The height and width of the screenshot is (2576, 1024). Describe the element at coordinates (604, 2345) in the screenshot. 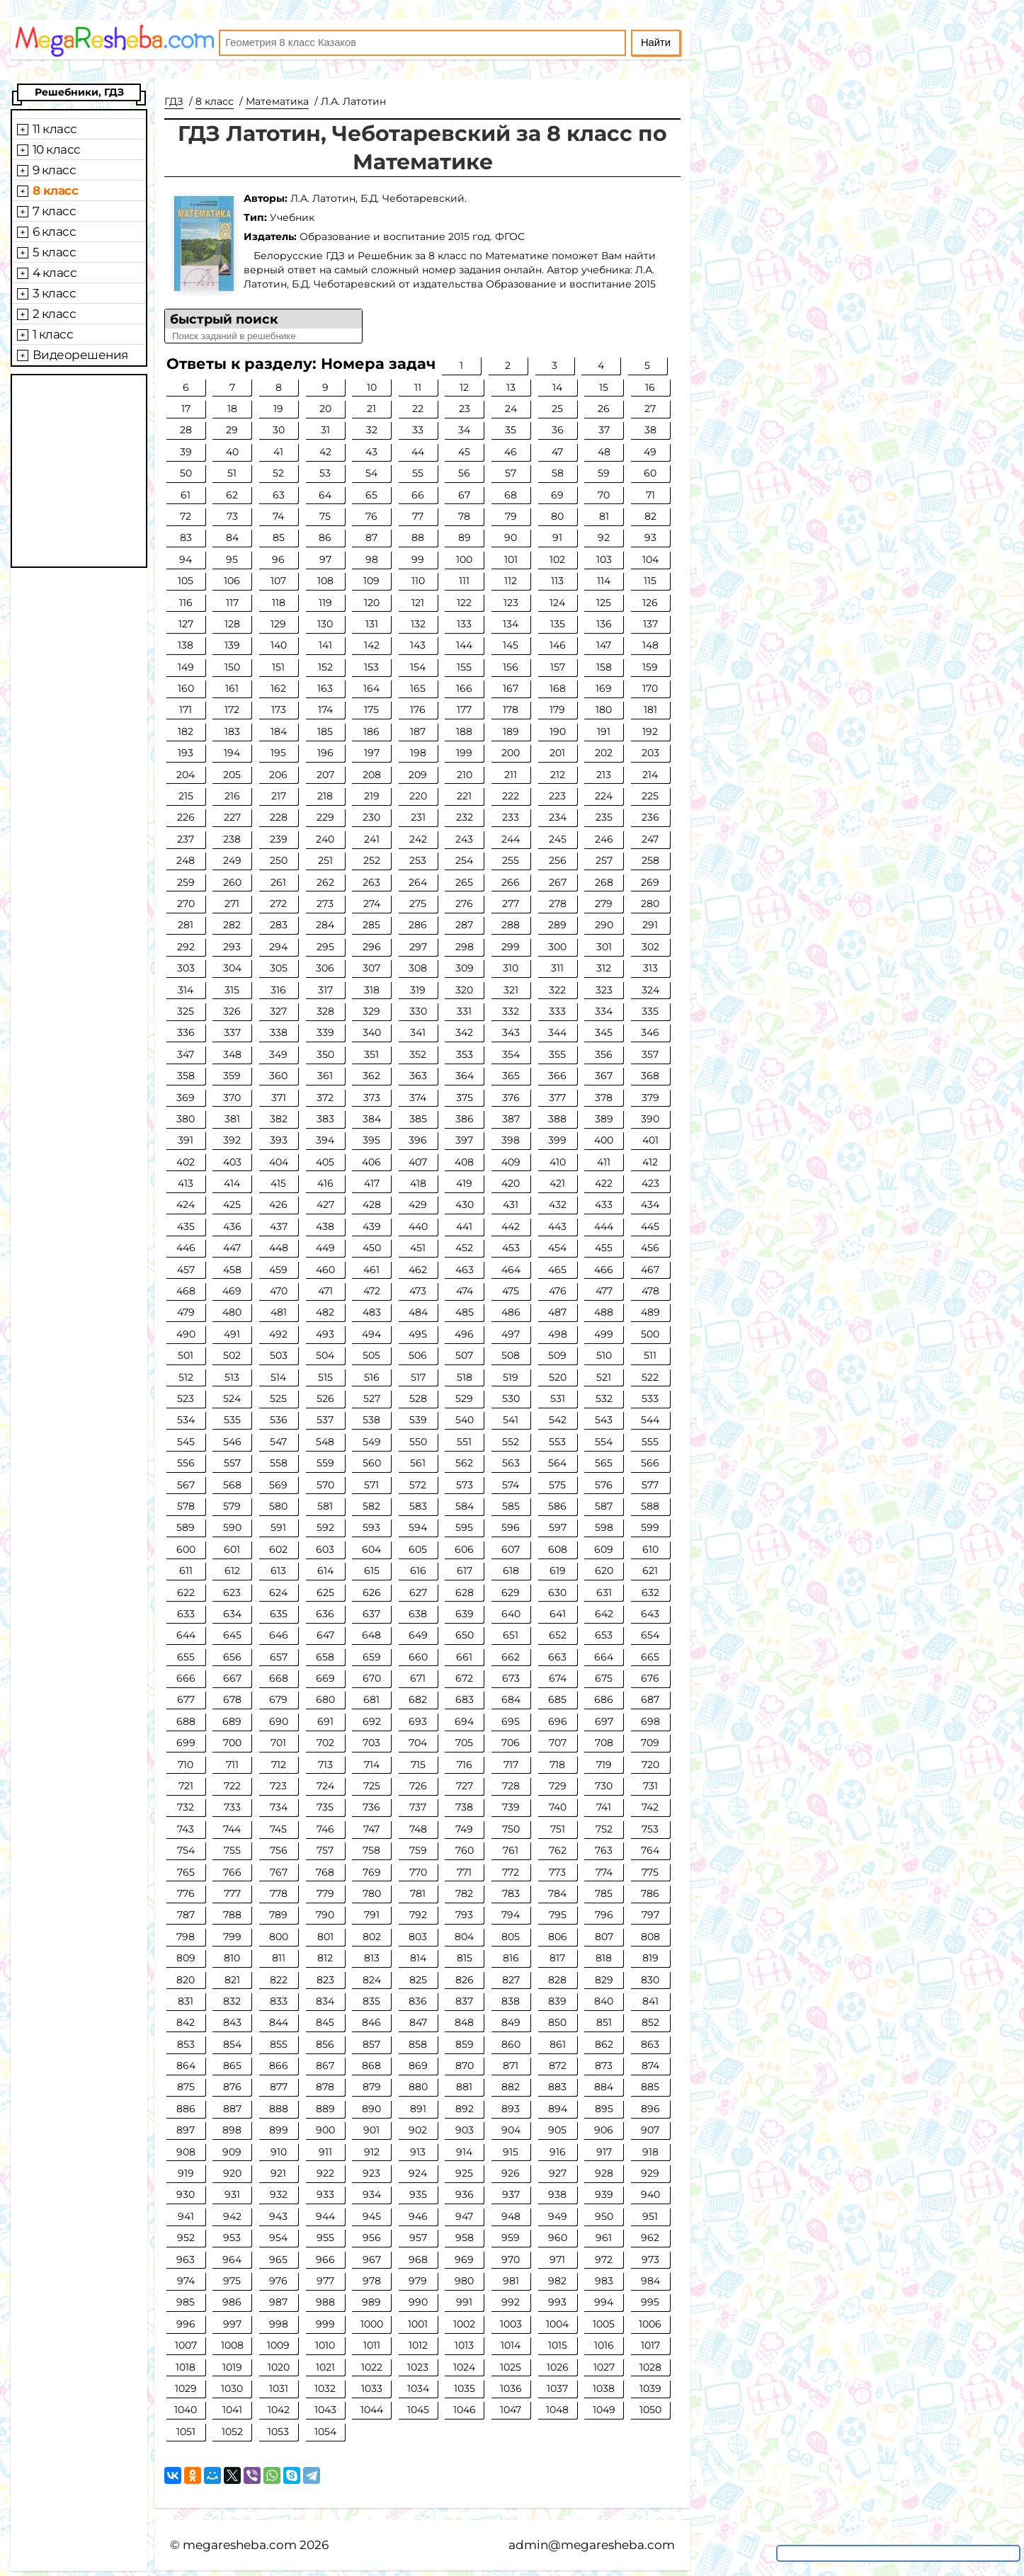

I see `1016` at that location.